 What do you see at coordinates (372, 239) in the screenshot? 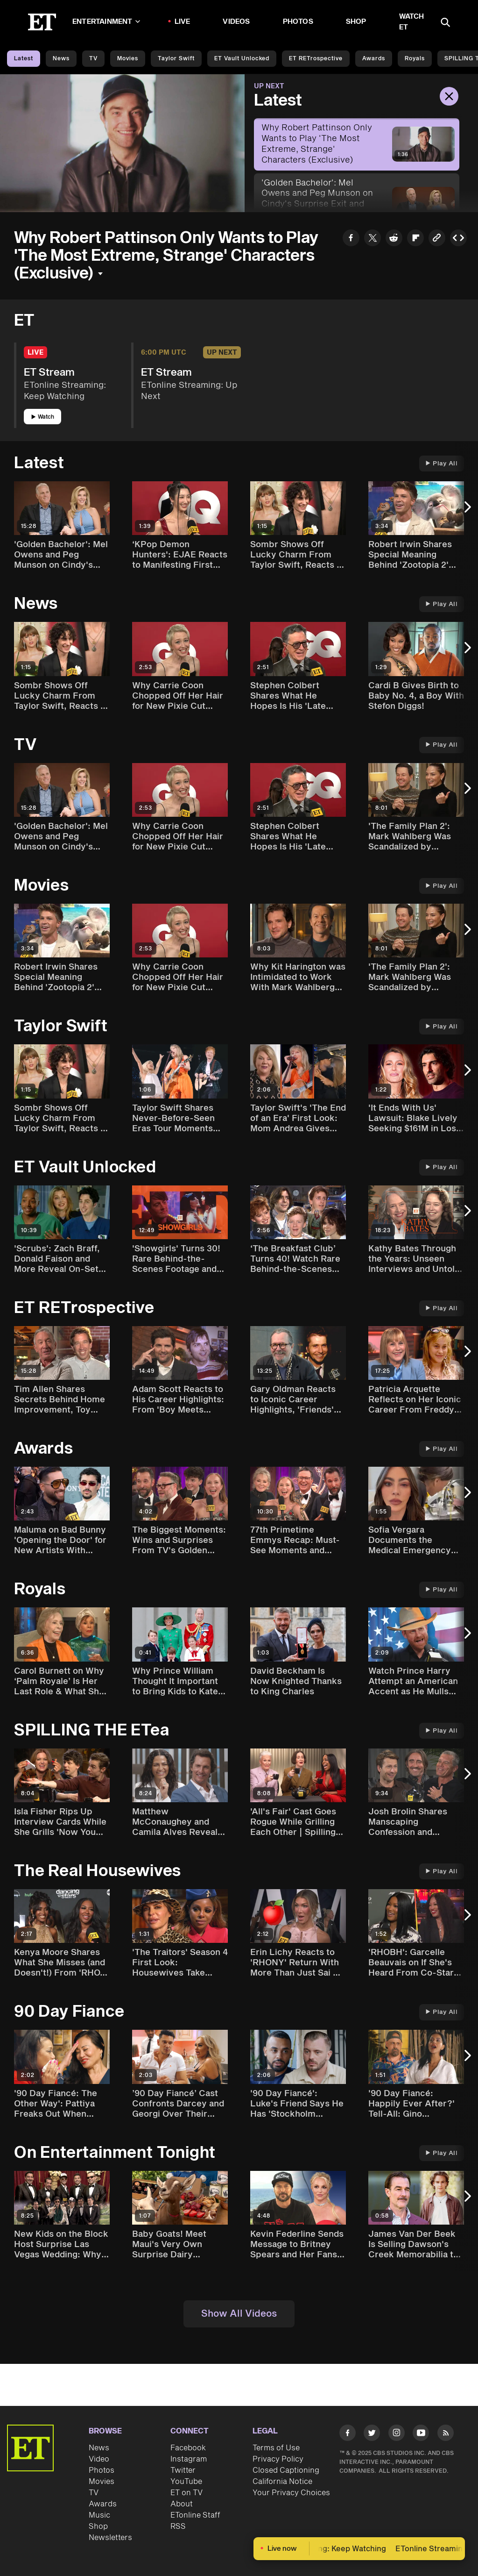
I see `[Share Why Robert Pattinson Only Wants to Play 'The Most Extreme, Strange' Characters (Exclusive) to Twitter]` at bounding box center [372, 239].